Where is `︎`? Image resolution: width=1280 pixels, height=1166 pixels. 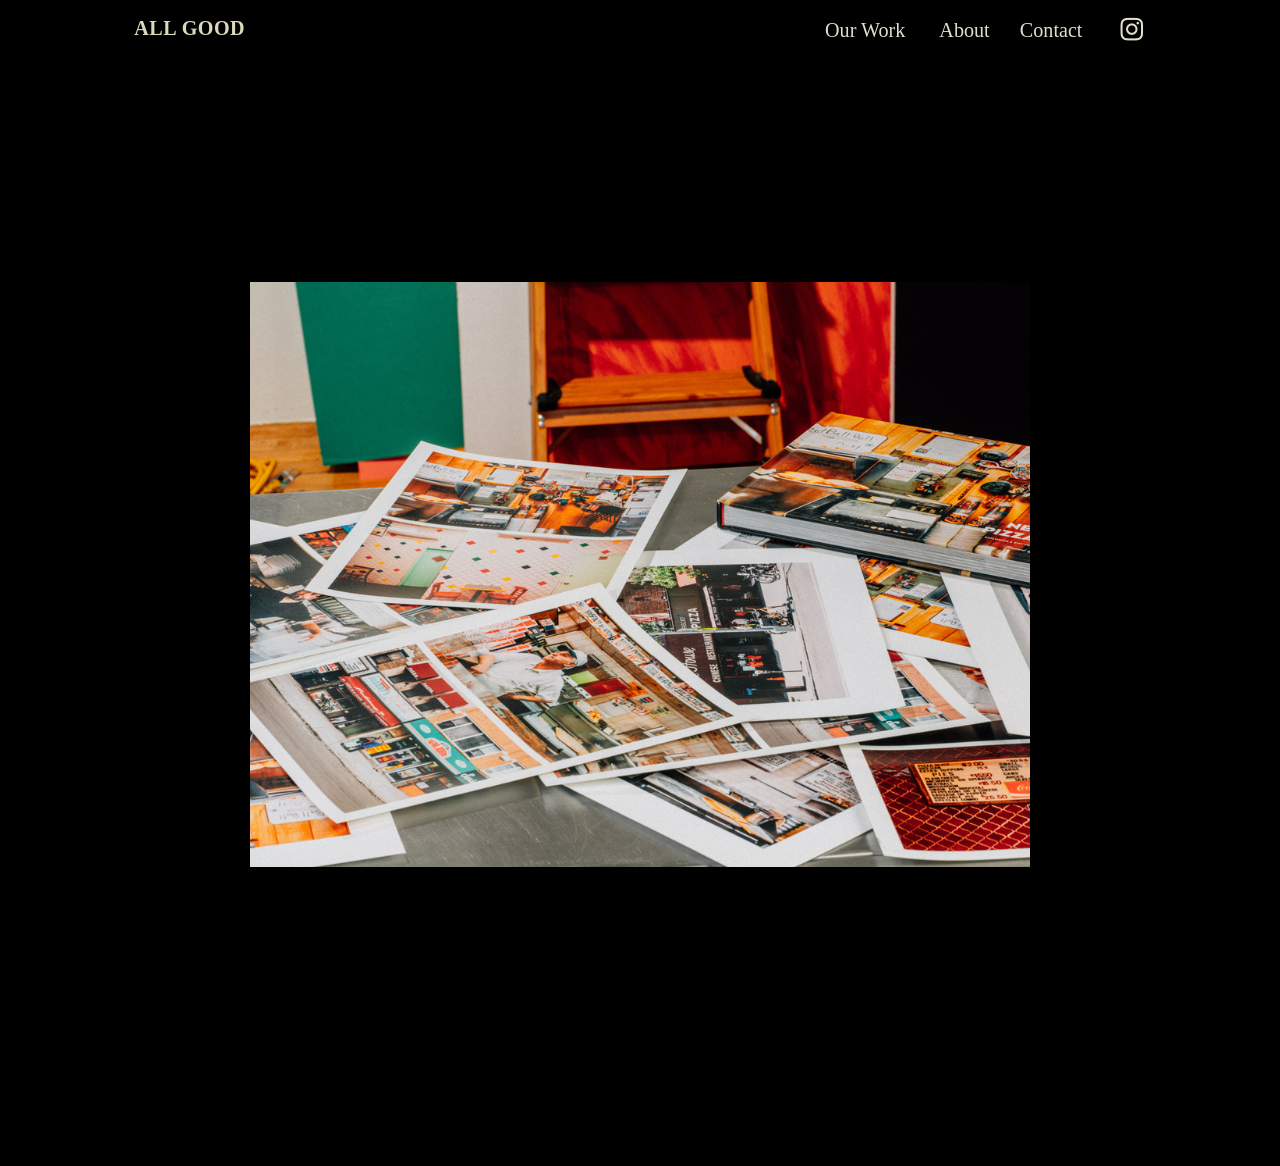
︎ is located at coordinates (1132, 30).